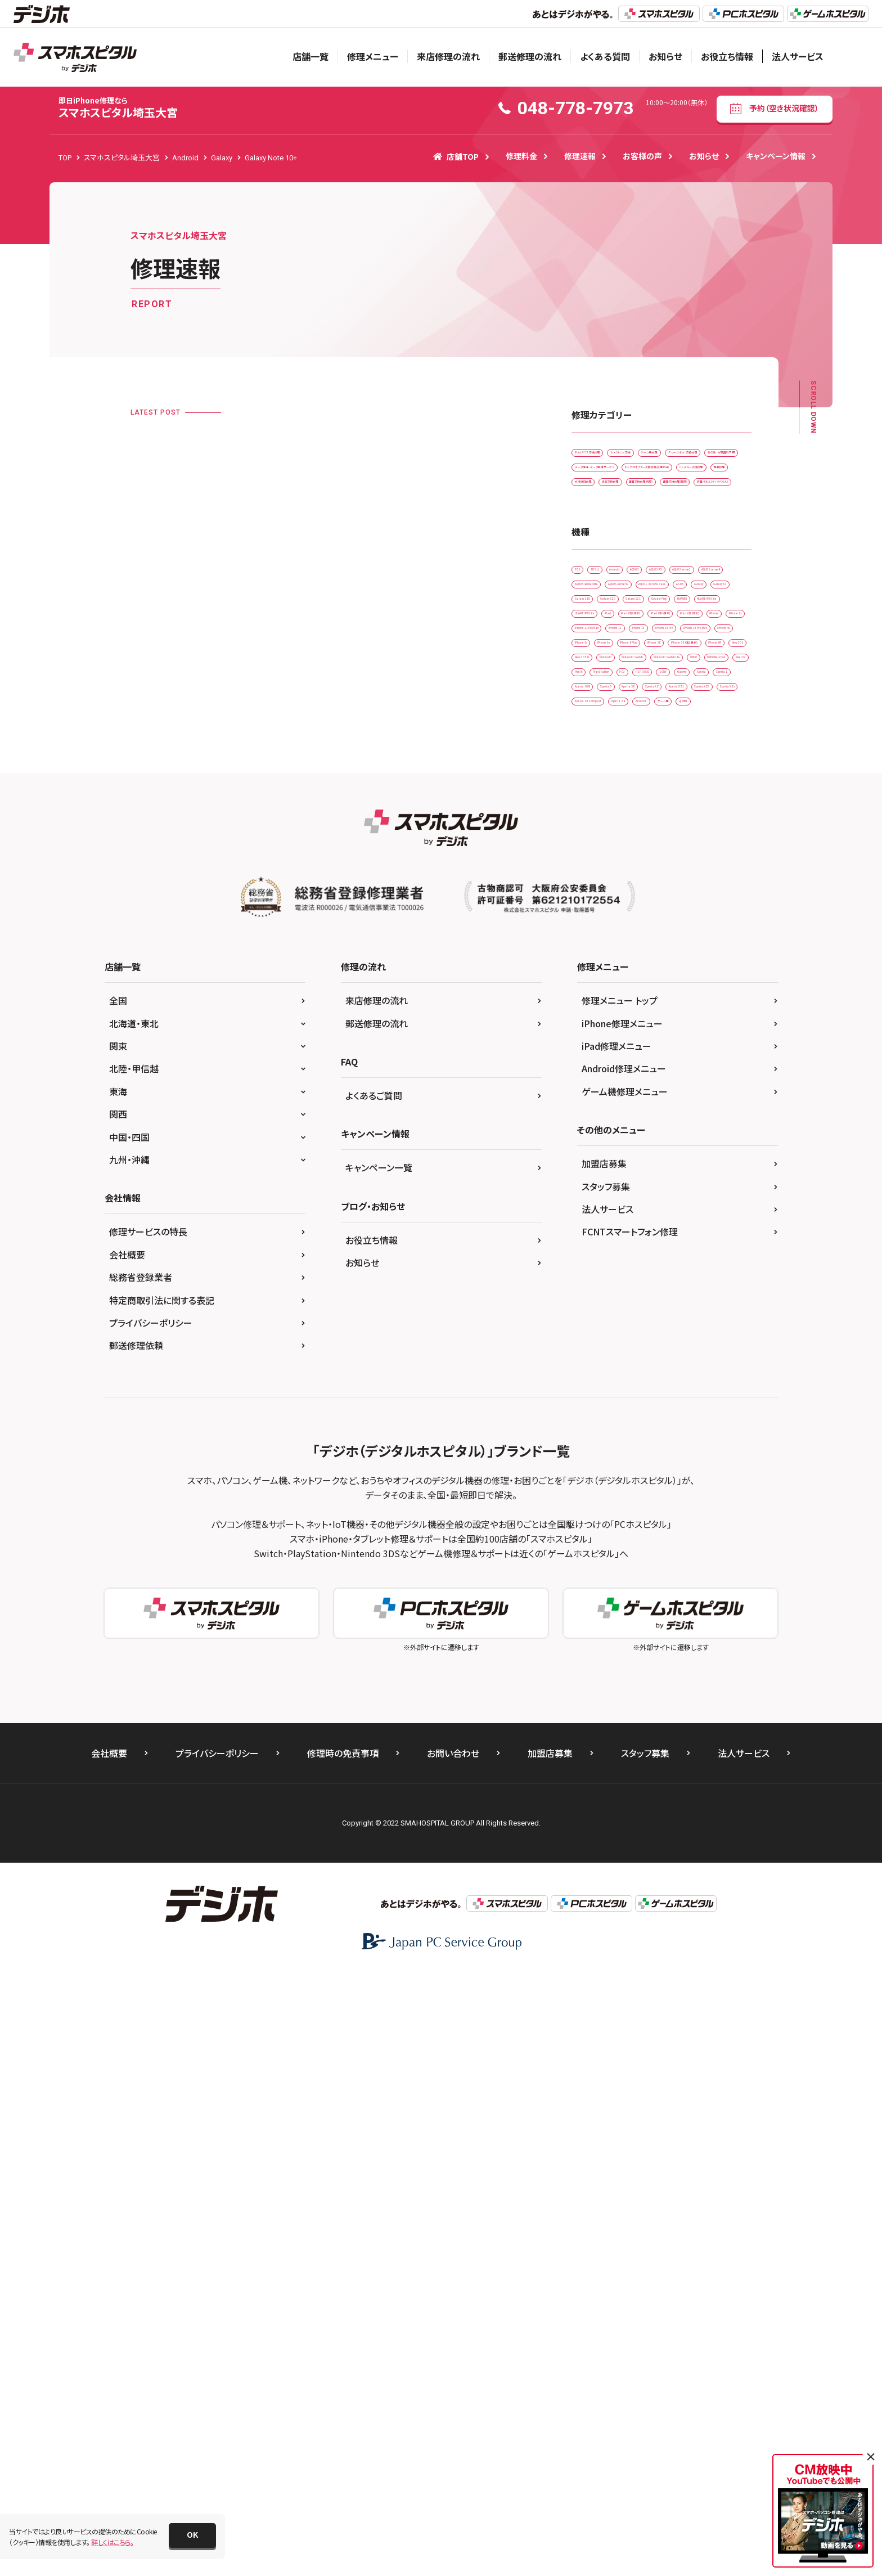  What do you see at coordinates (590, 1183) in the screenshot?
I see `Xiaomi` at bounding box center [590, 1183].